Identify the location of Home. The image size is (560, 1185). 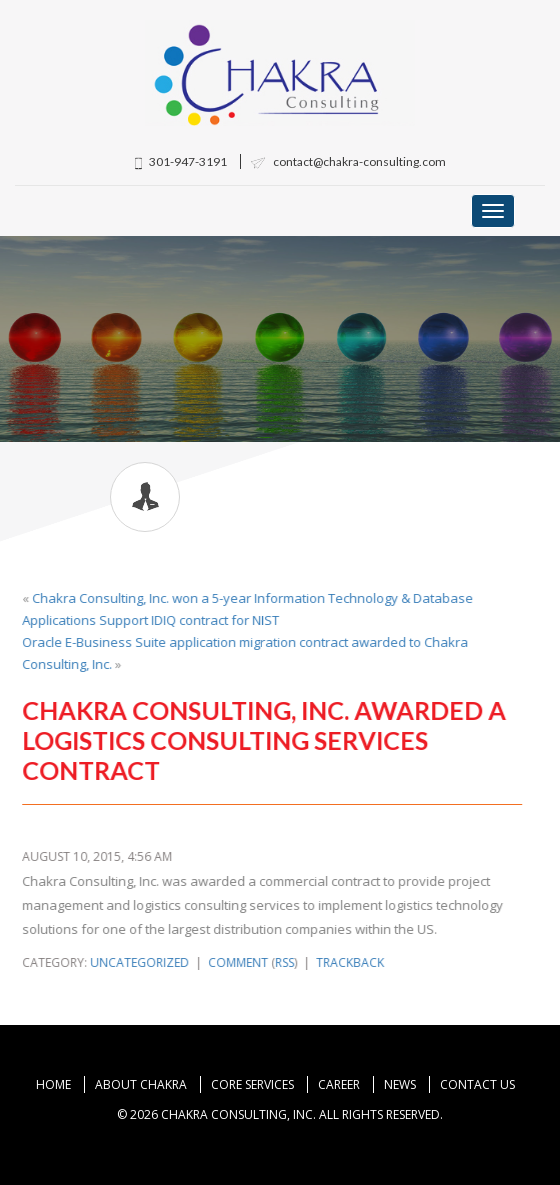
(53, 1084).